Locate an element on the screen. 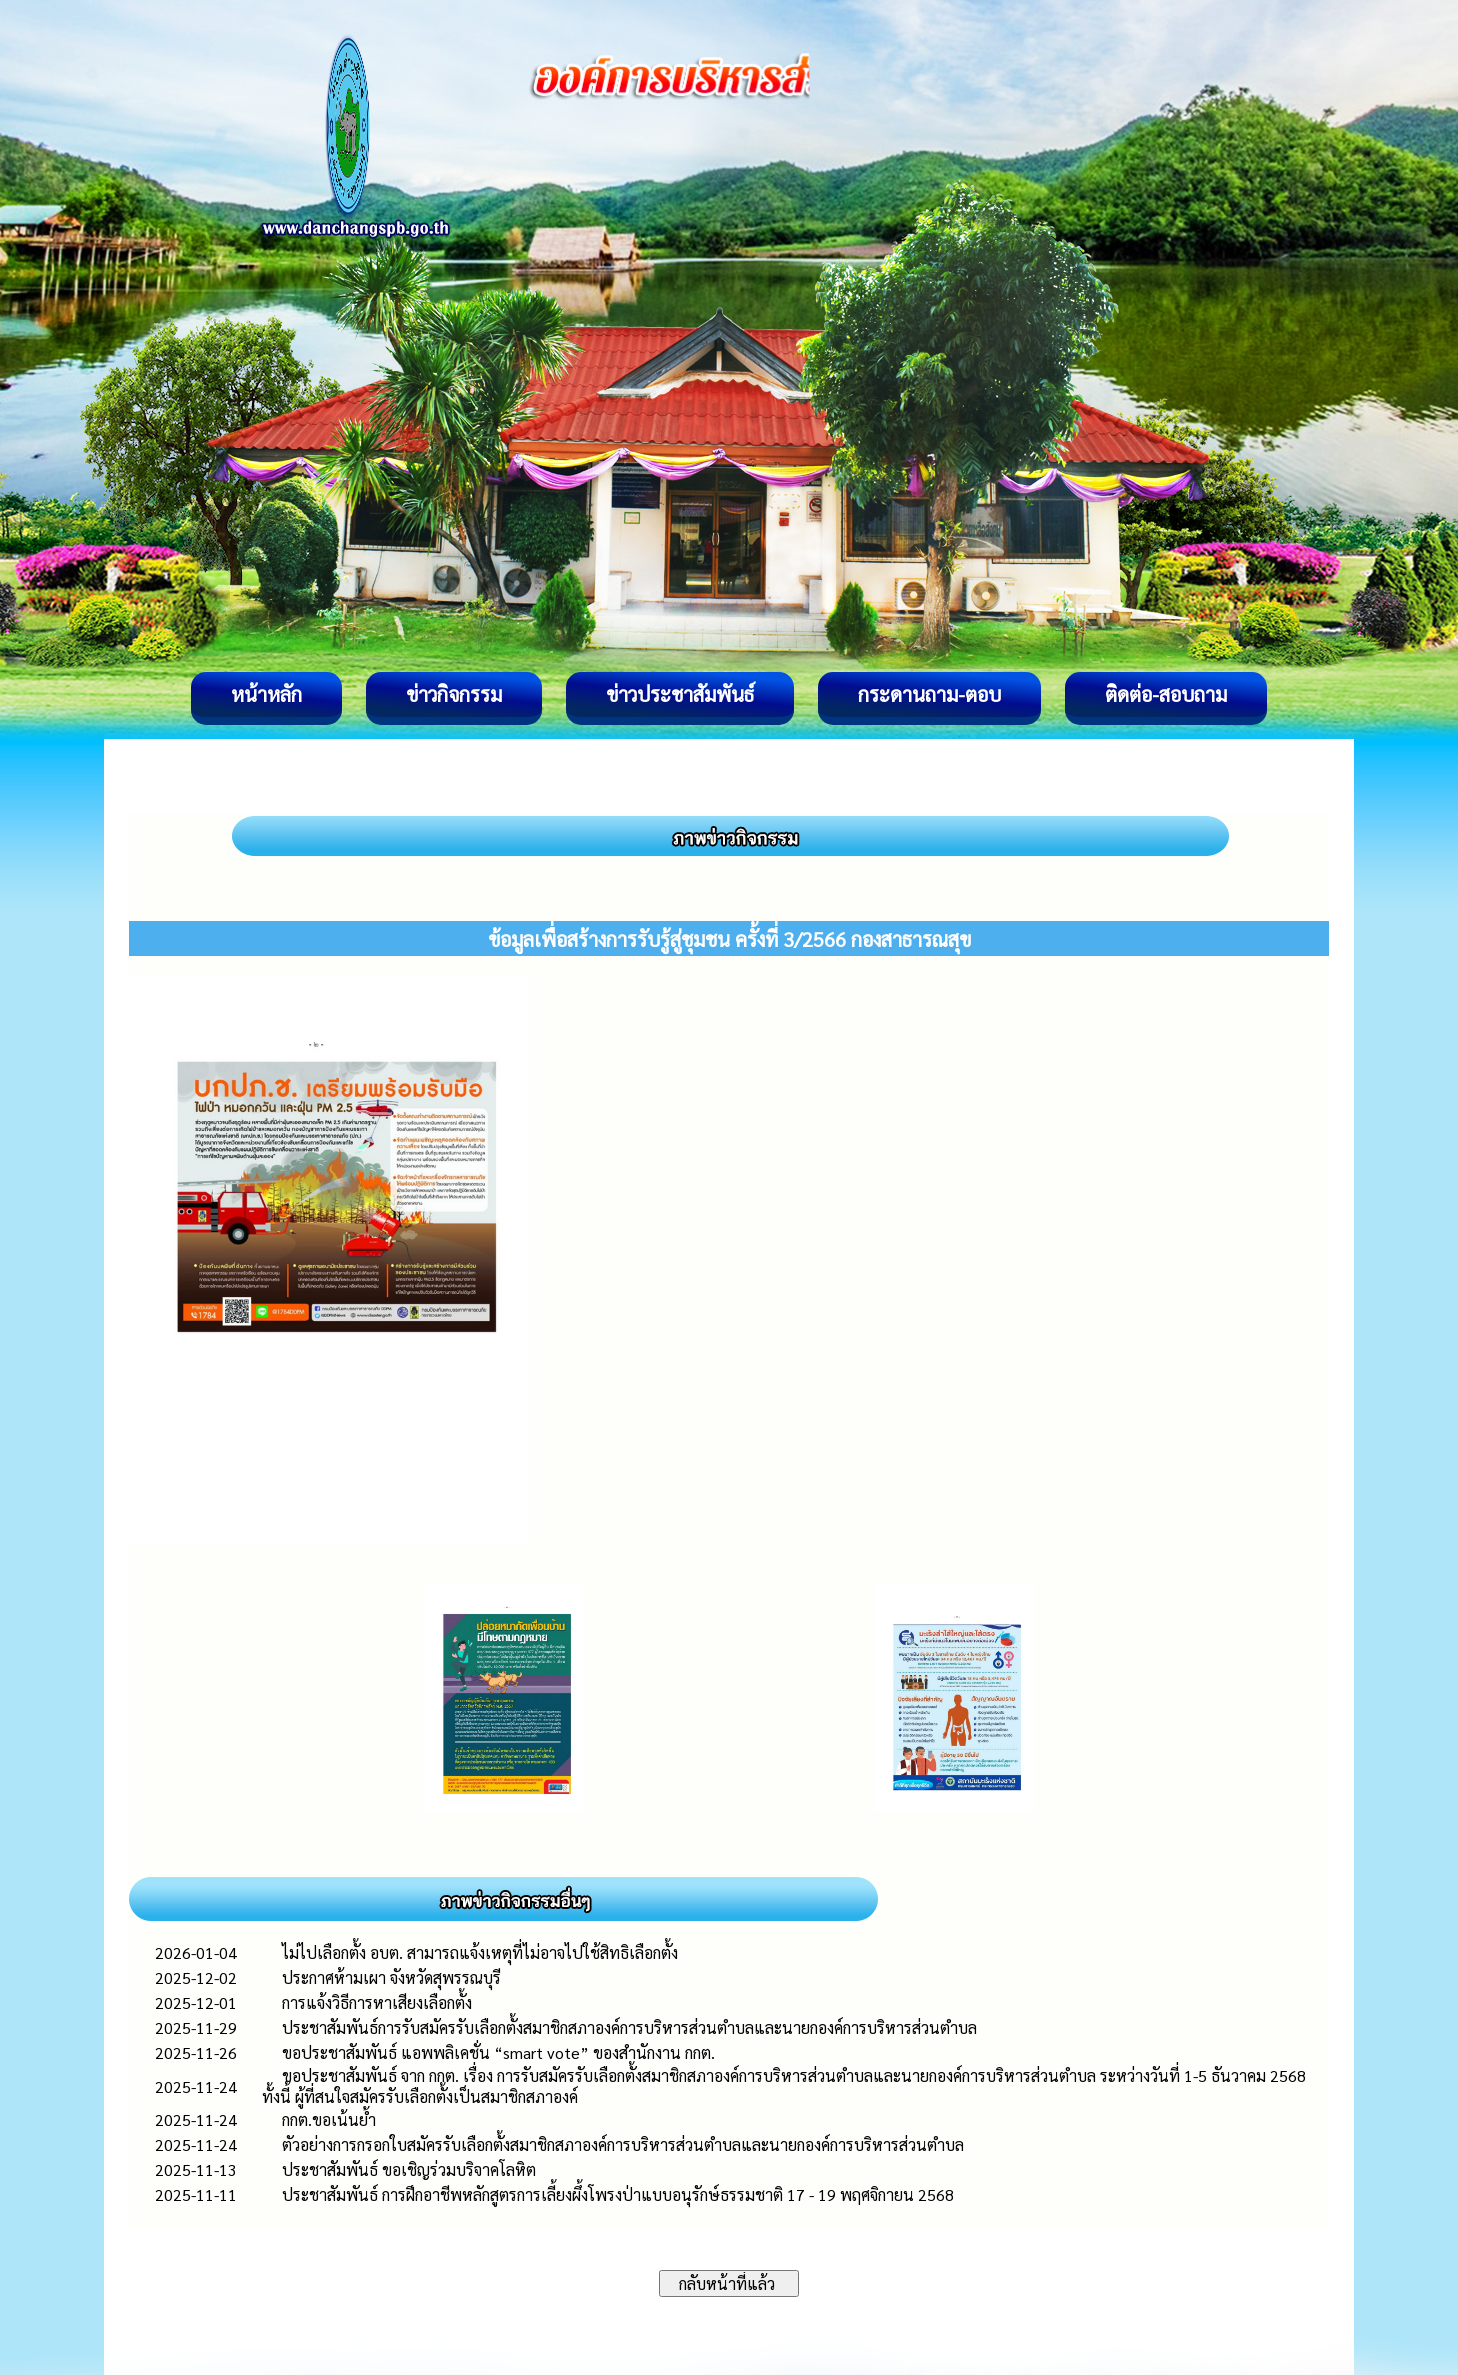  กระดานถาม-ตอบ is located at coordinates (929, 694).